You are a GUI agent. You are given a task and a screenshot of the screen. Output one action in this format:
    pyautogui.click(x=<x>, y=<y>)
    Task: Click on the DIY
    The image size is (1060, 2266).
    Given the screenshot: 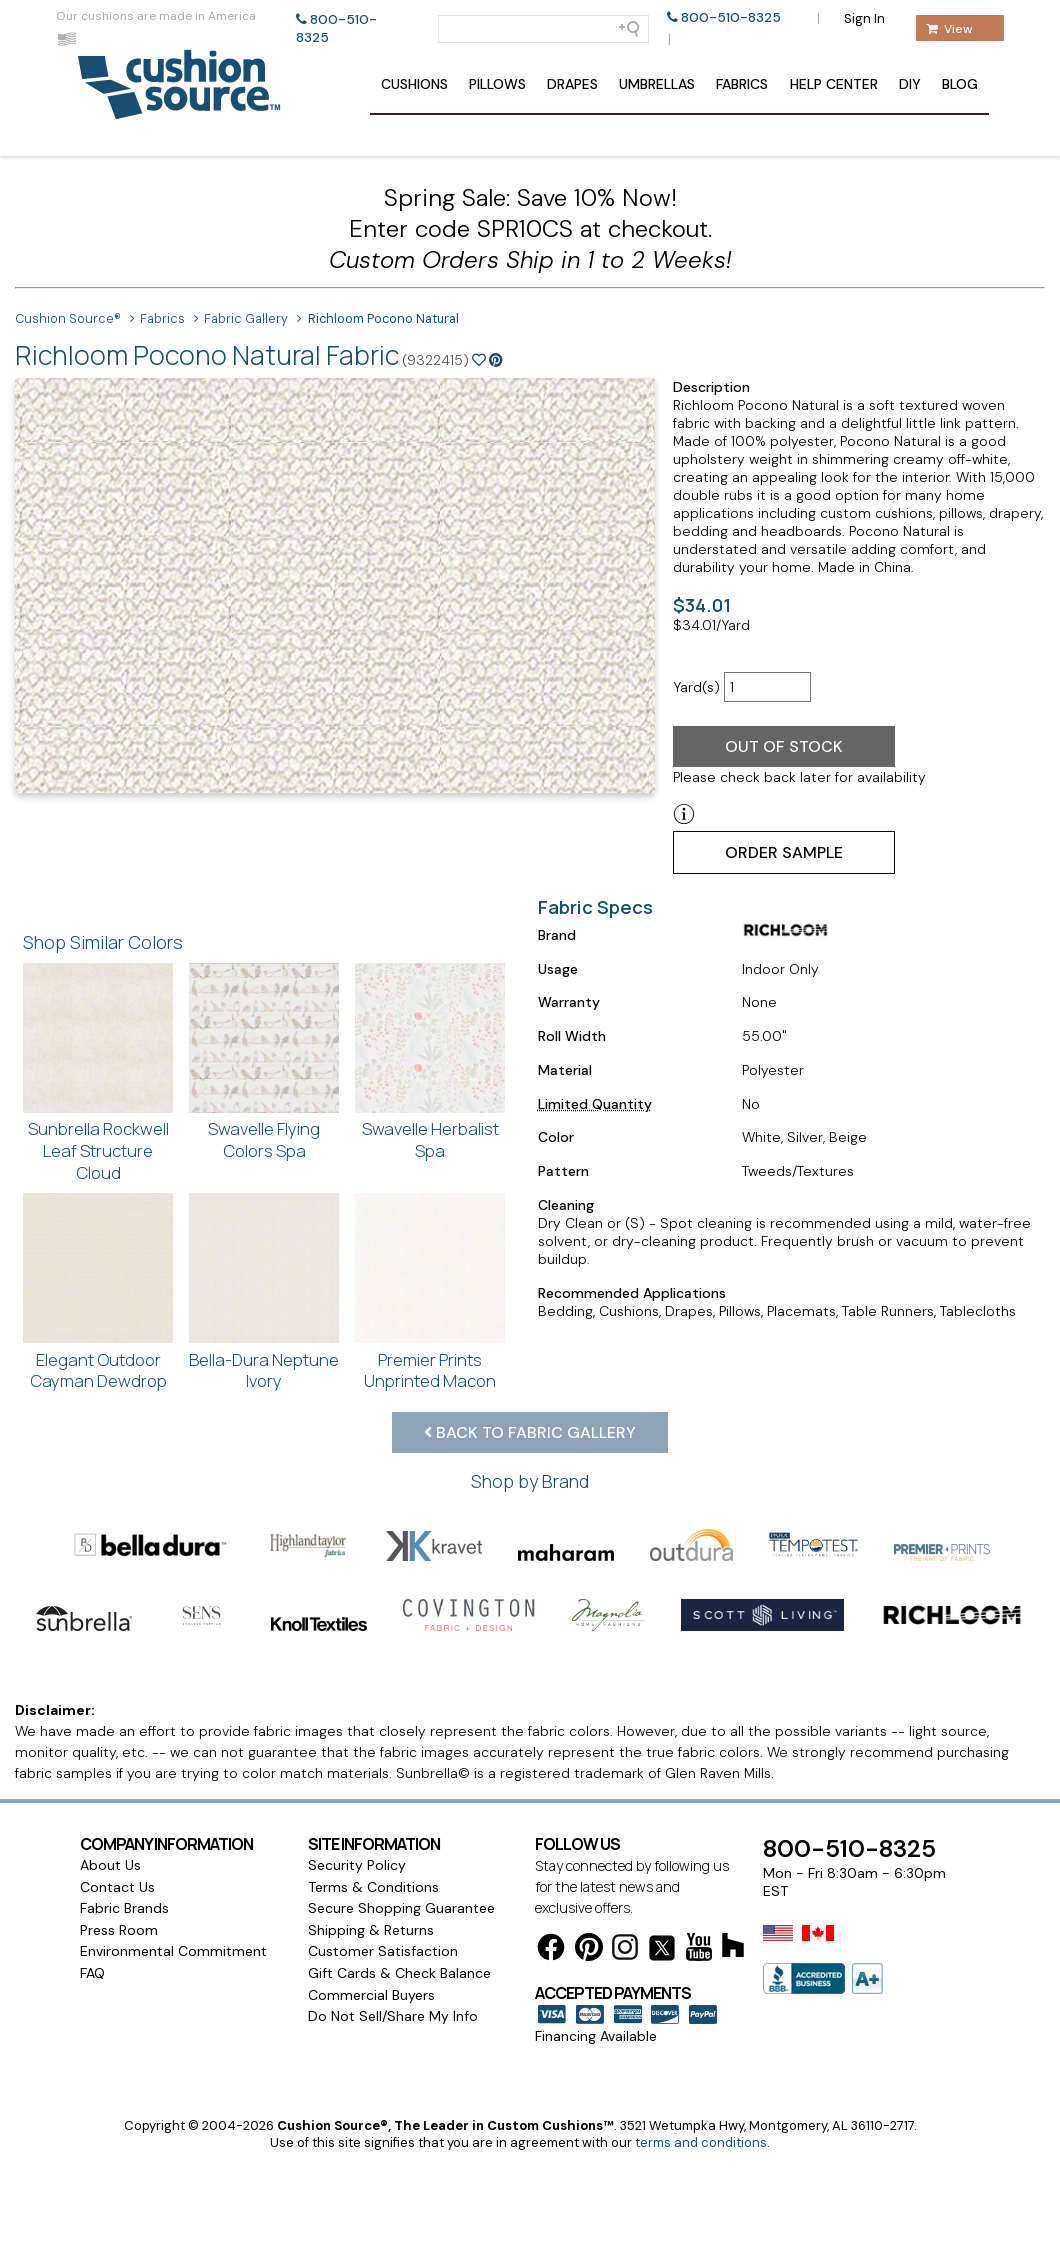 What is the action you would take?
    pyautogui.click(x=910, y=84)
    